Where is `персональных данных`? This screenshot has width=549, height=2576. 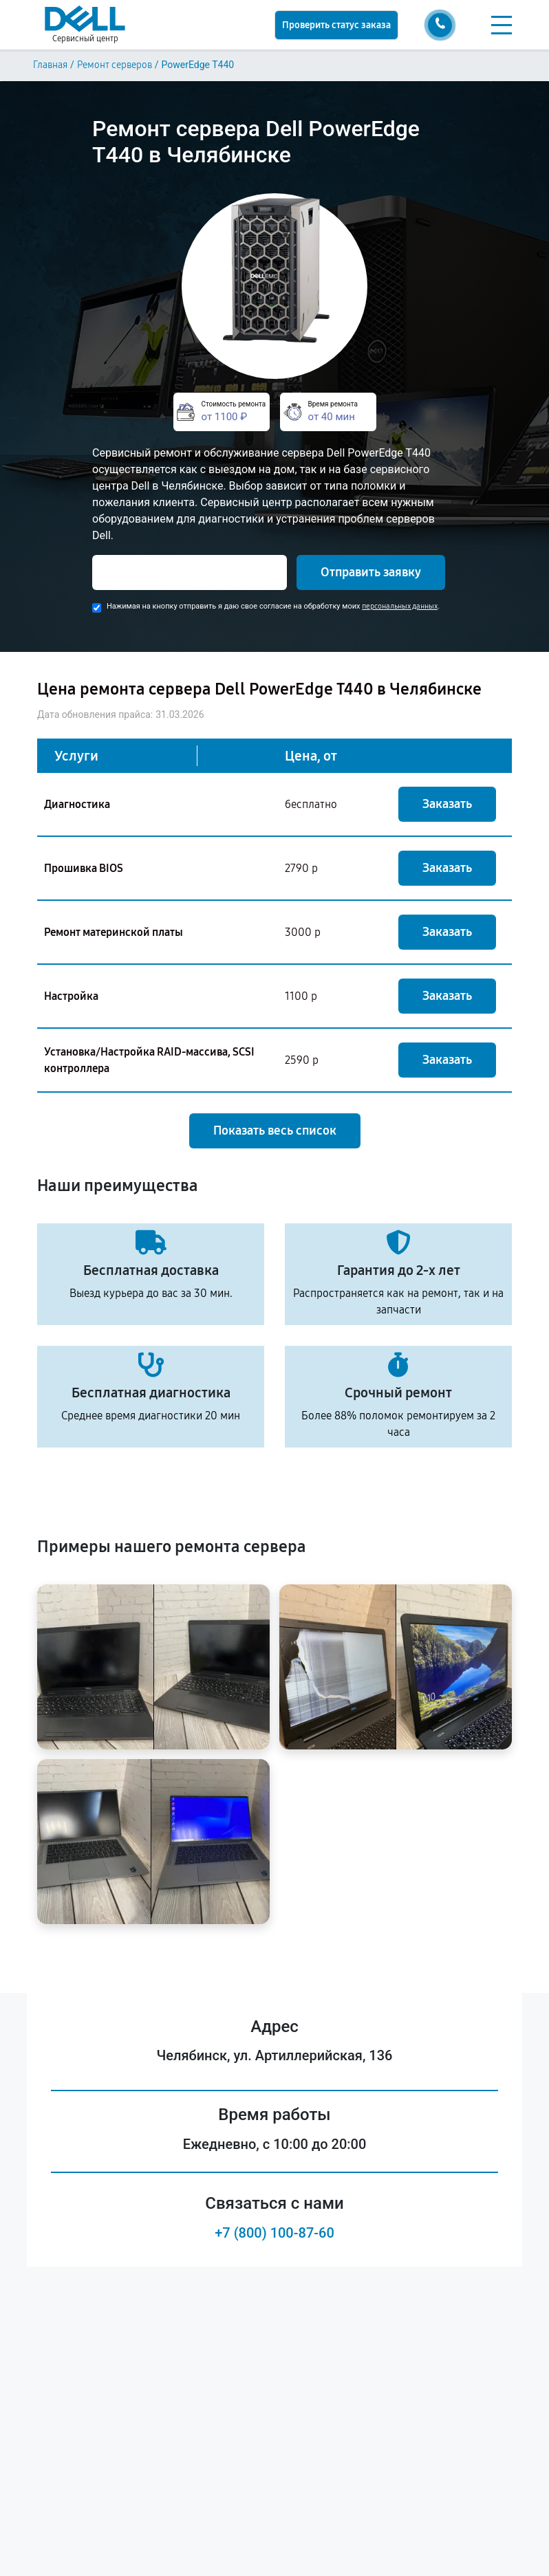
персональных данных is located at coordinates (400, 606).